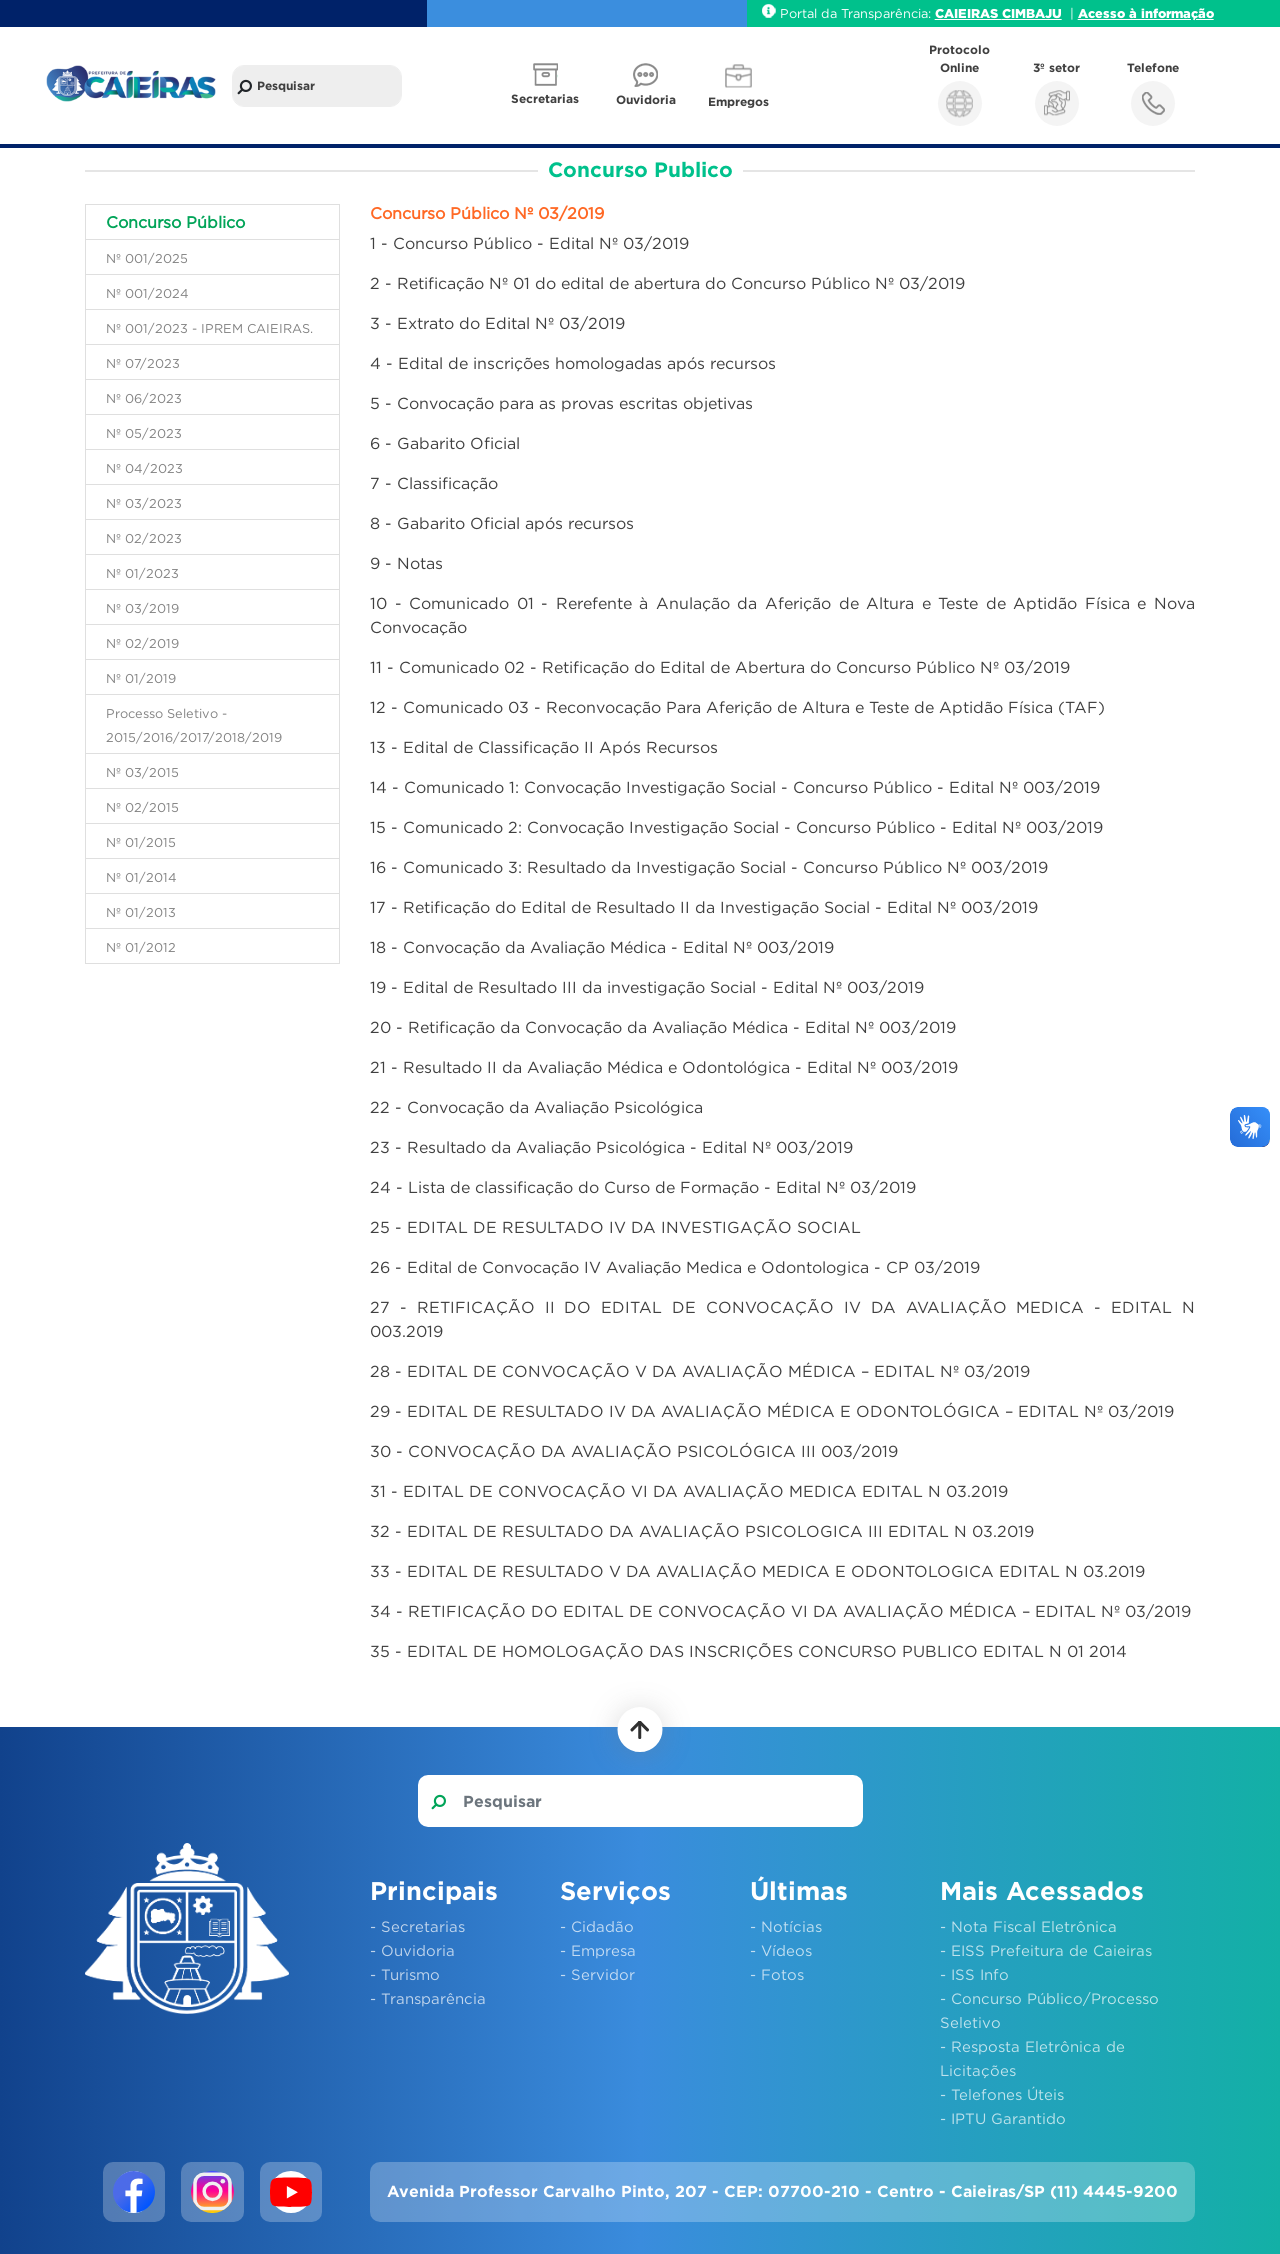  I want to click on 13 - Edital de Classificação II Após Recursos, so click(544, 747).